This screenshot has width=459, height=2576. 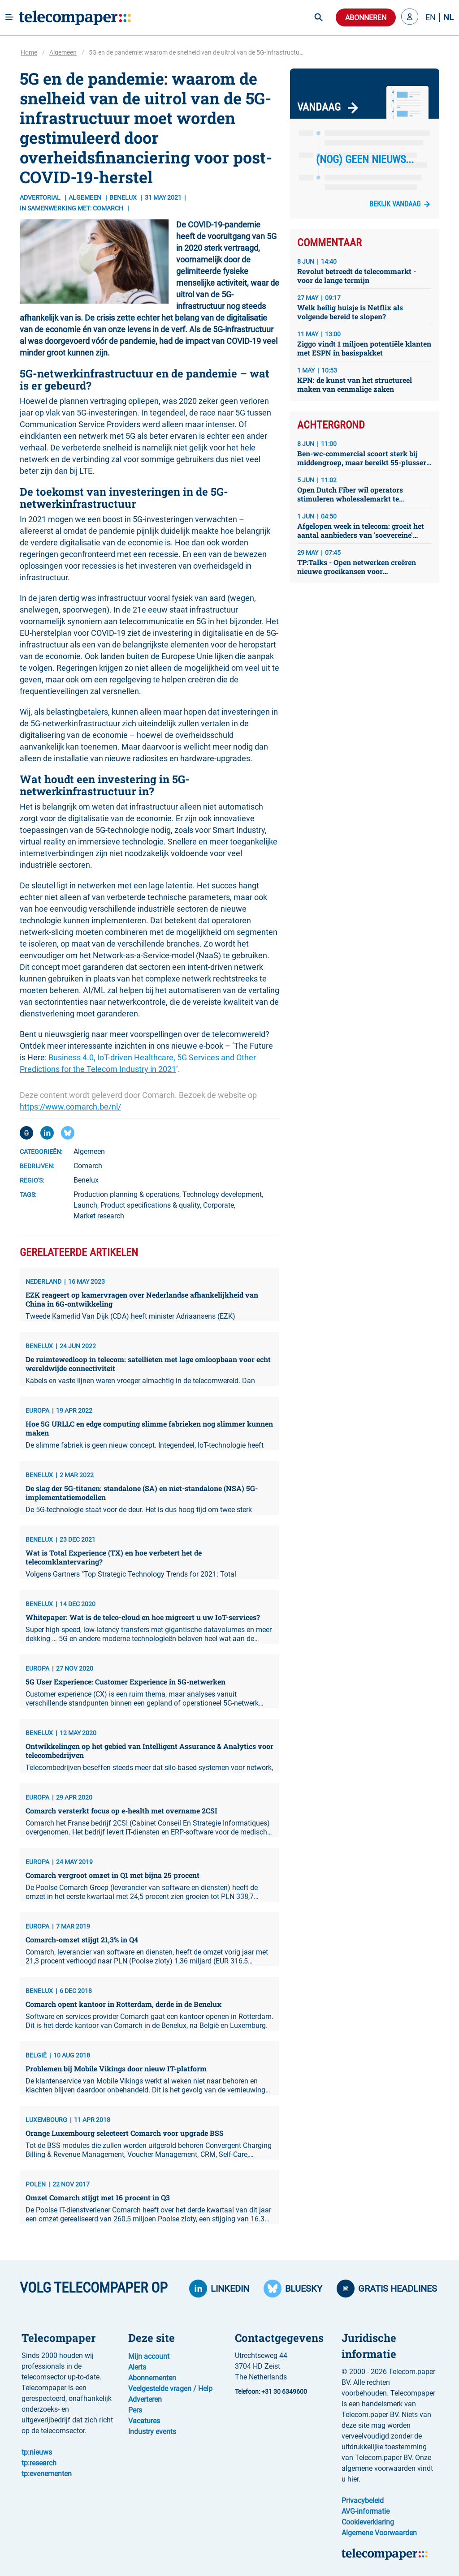 I want to click on Home, so click(x=29, y=52).